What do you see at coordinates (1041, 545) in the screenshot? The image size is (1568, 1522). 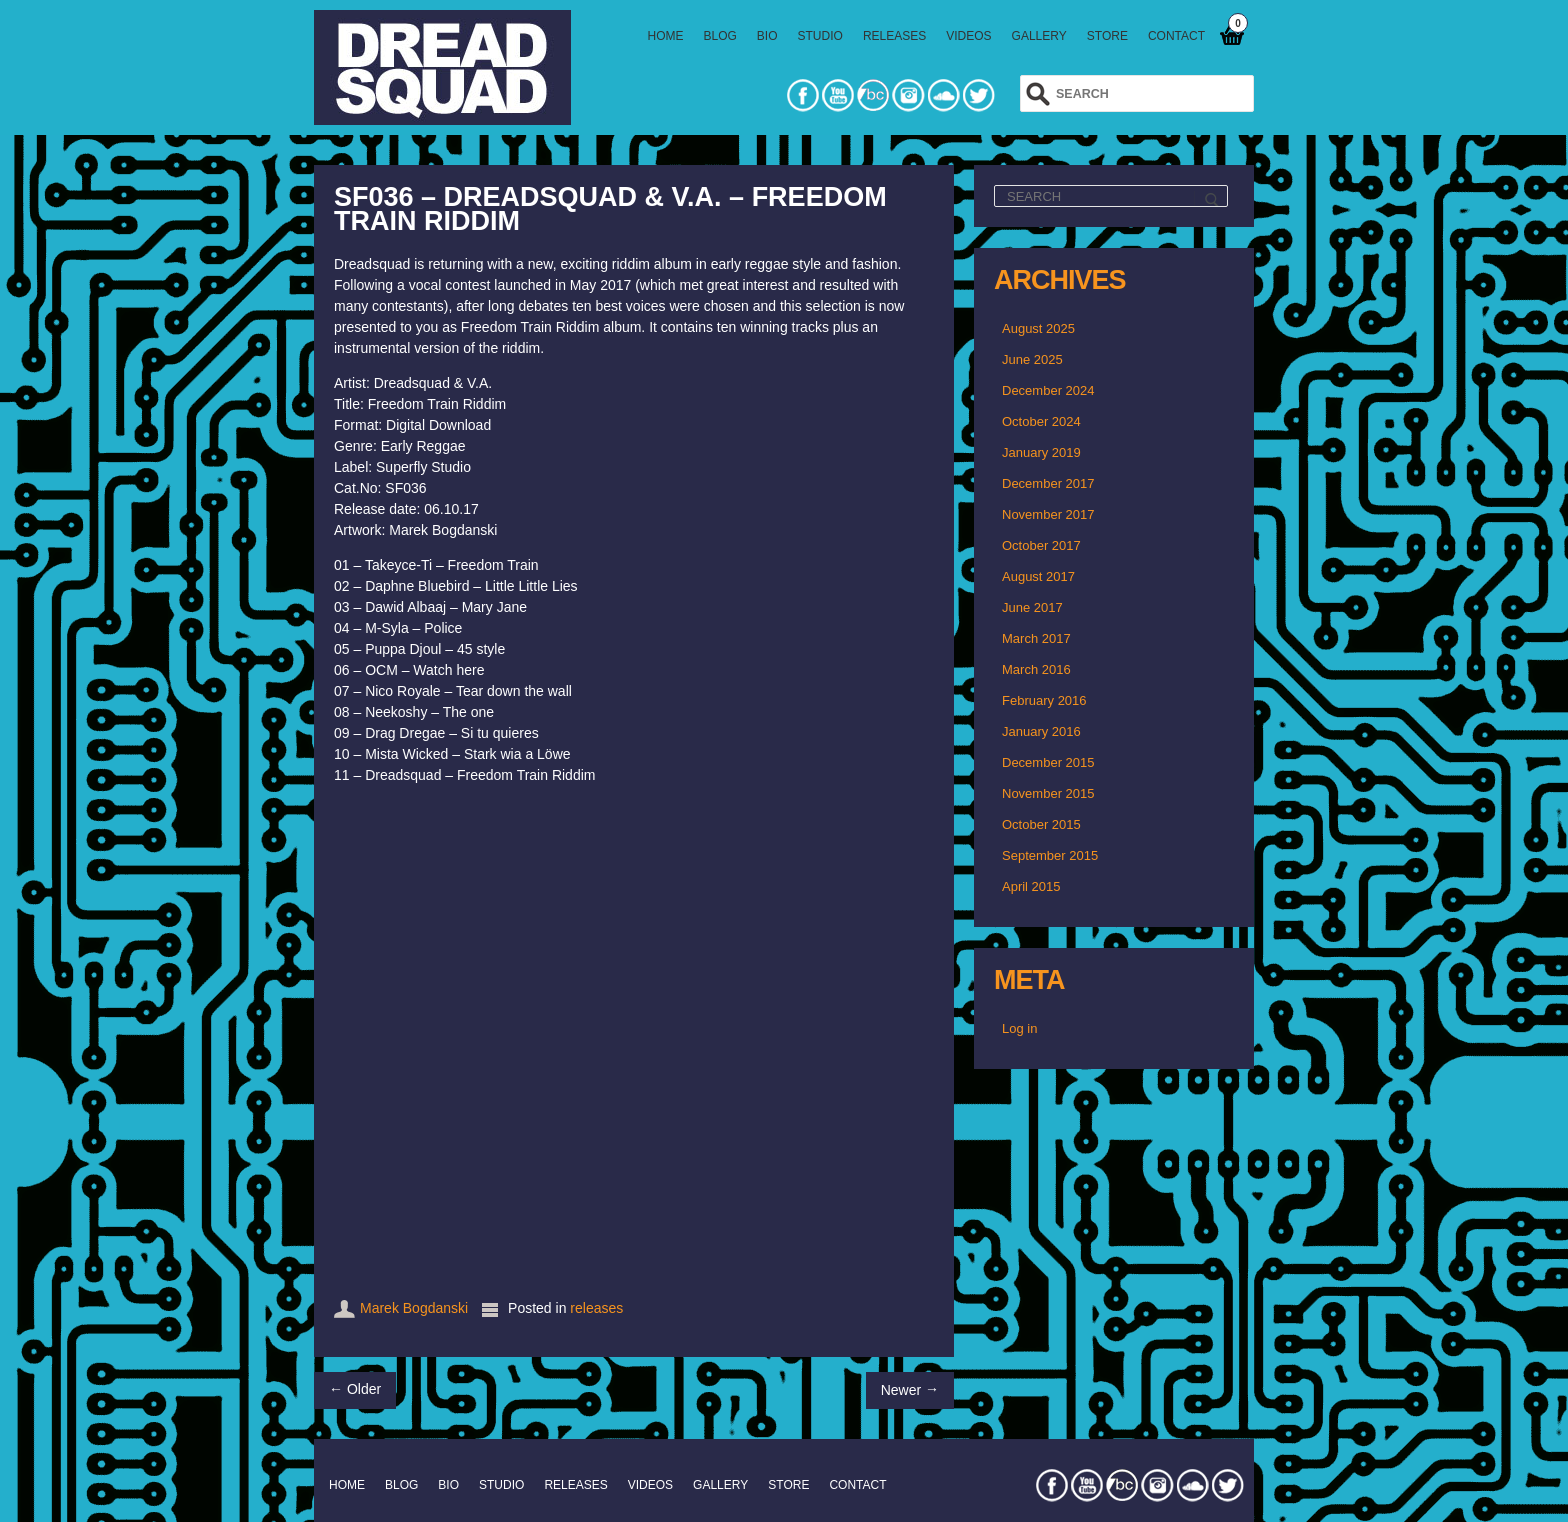 I see `October 2017` at bounding box center [1041, 545].